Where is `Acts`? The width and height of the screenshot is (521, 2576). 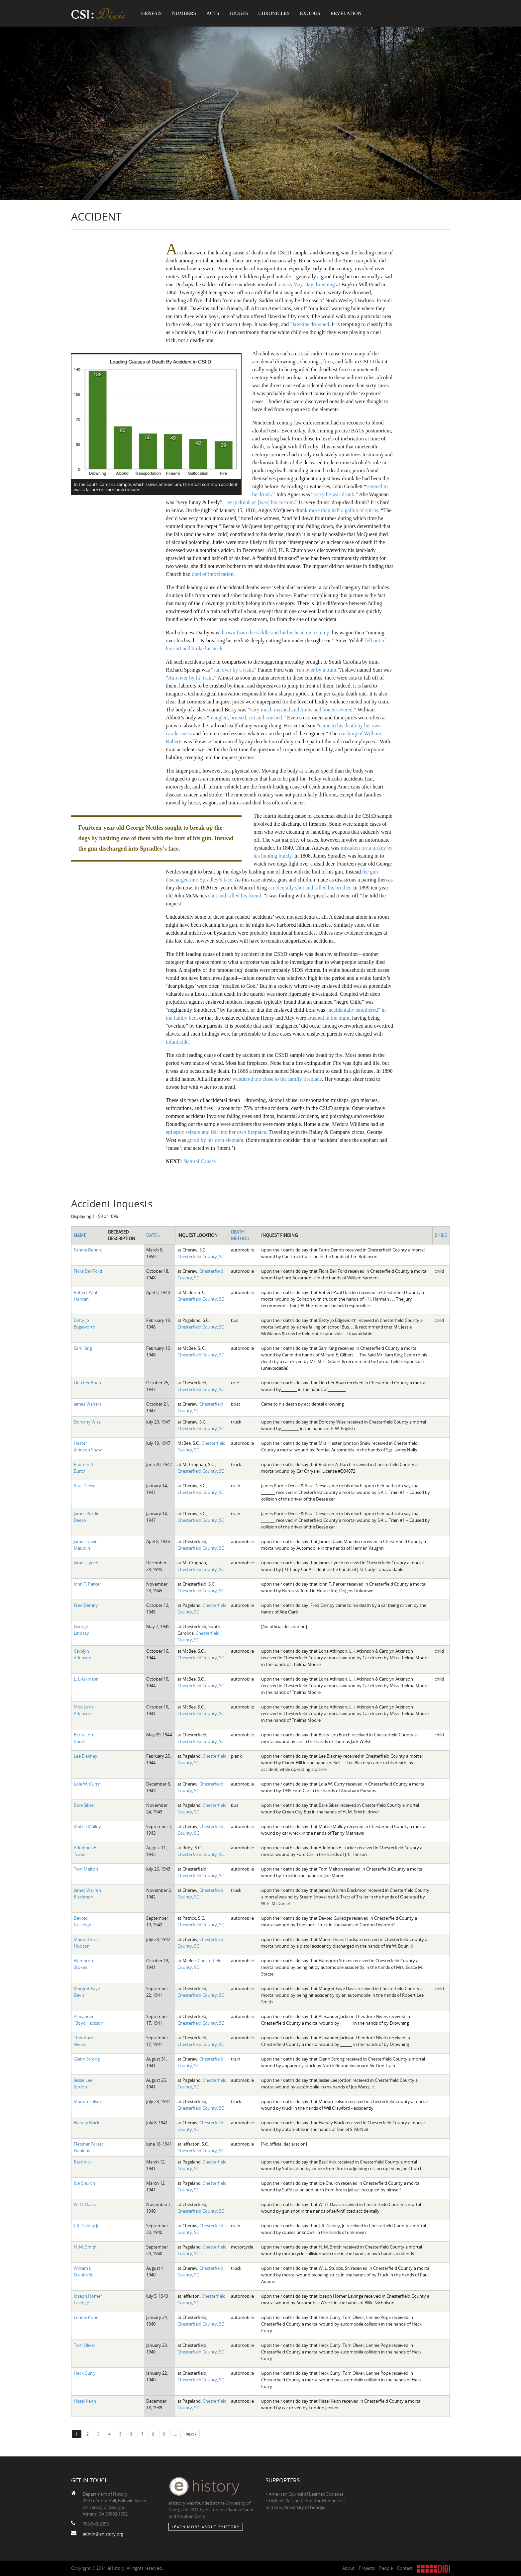 Acts is located at coordinates (212, 13).